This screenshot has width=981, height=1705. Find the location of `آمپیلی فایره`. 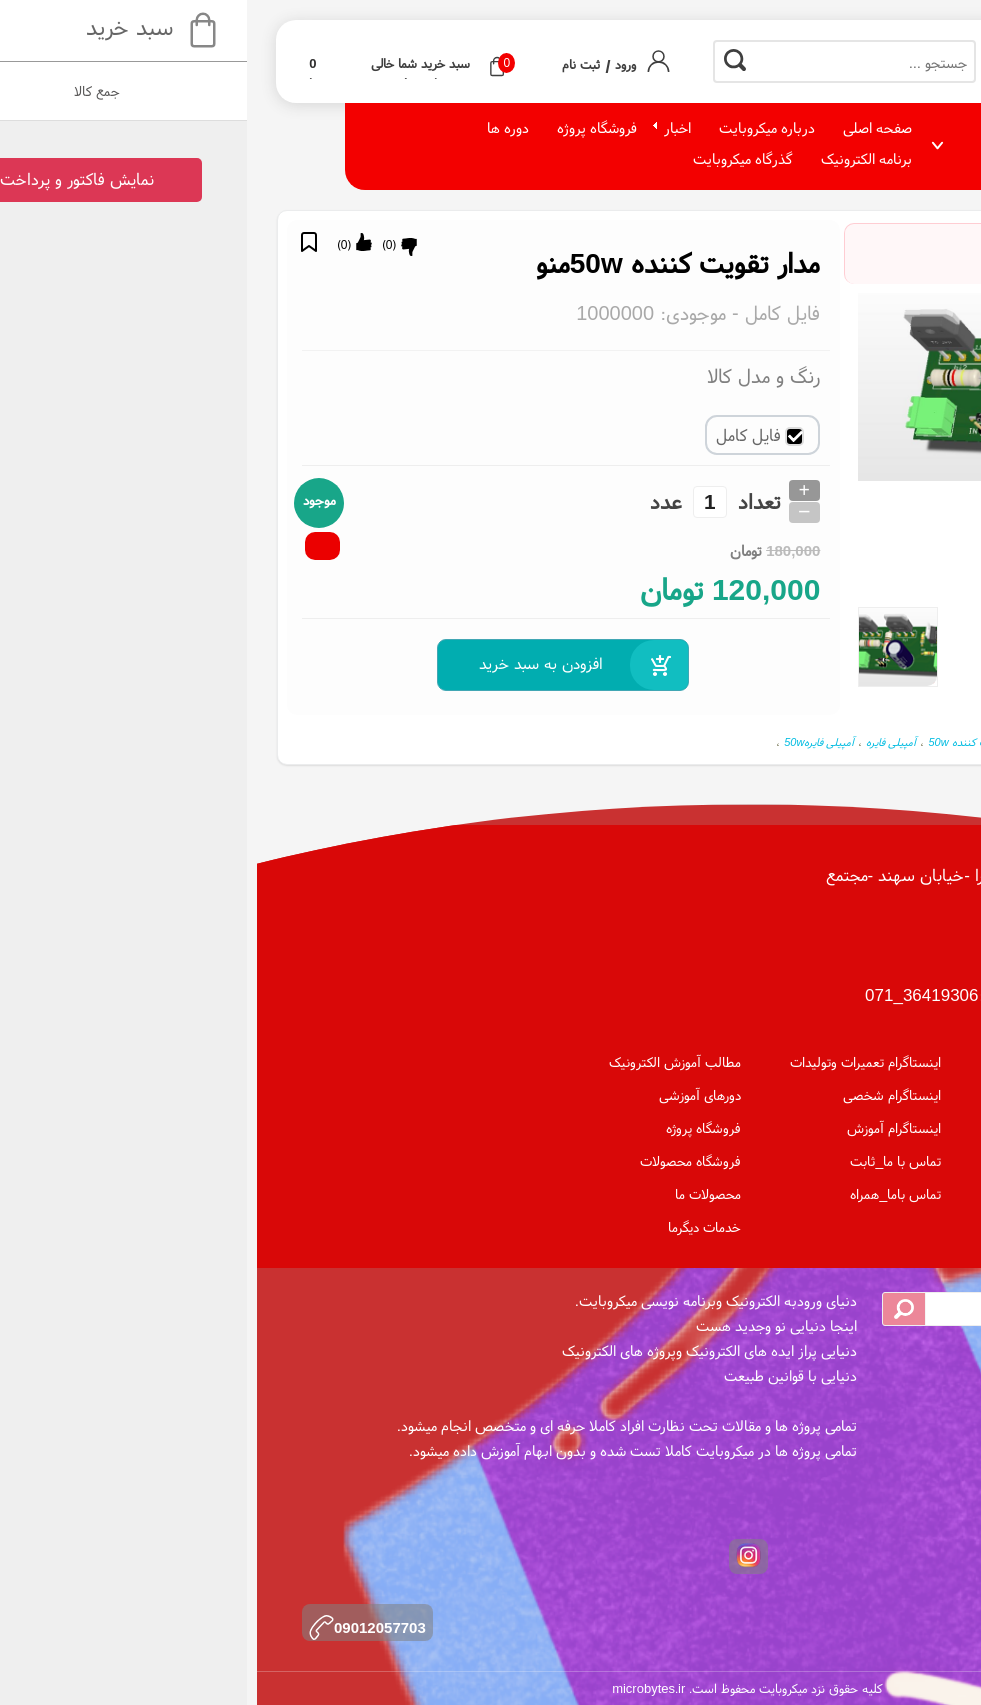

آمپیلی فایره is located at coordinates (634, 742).